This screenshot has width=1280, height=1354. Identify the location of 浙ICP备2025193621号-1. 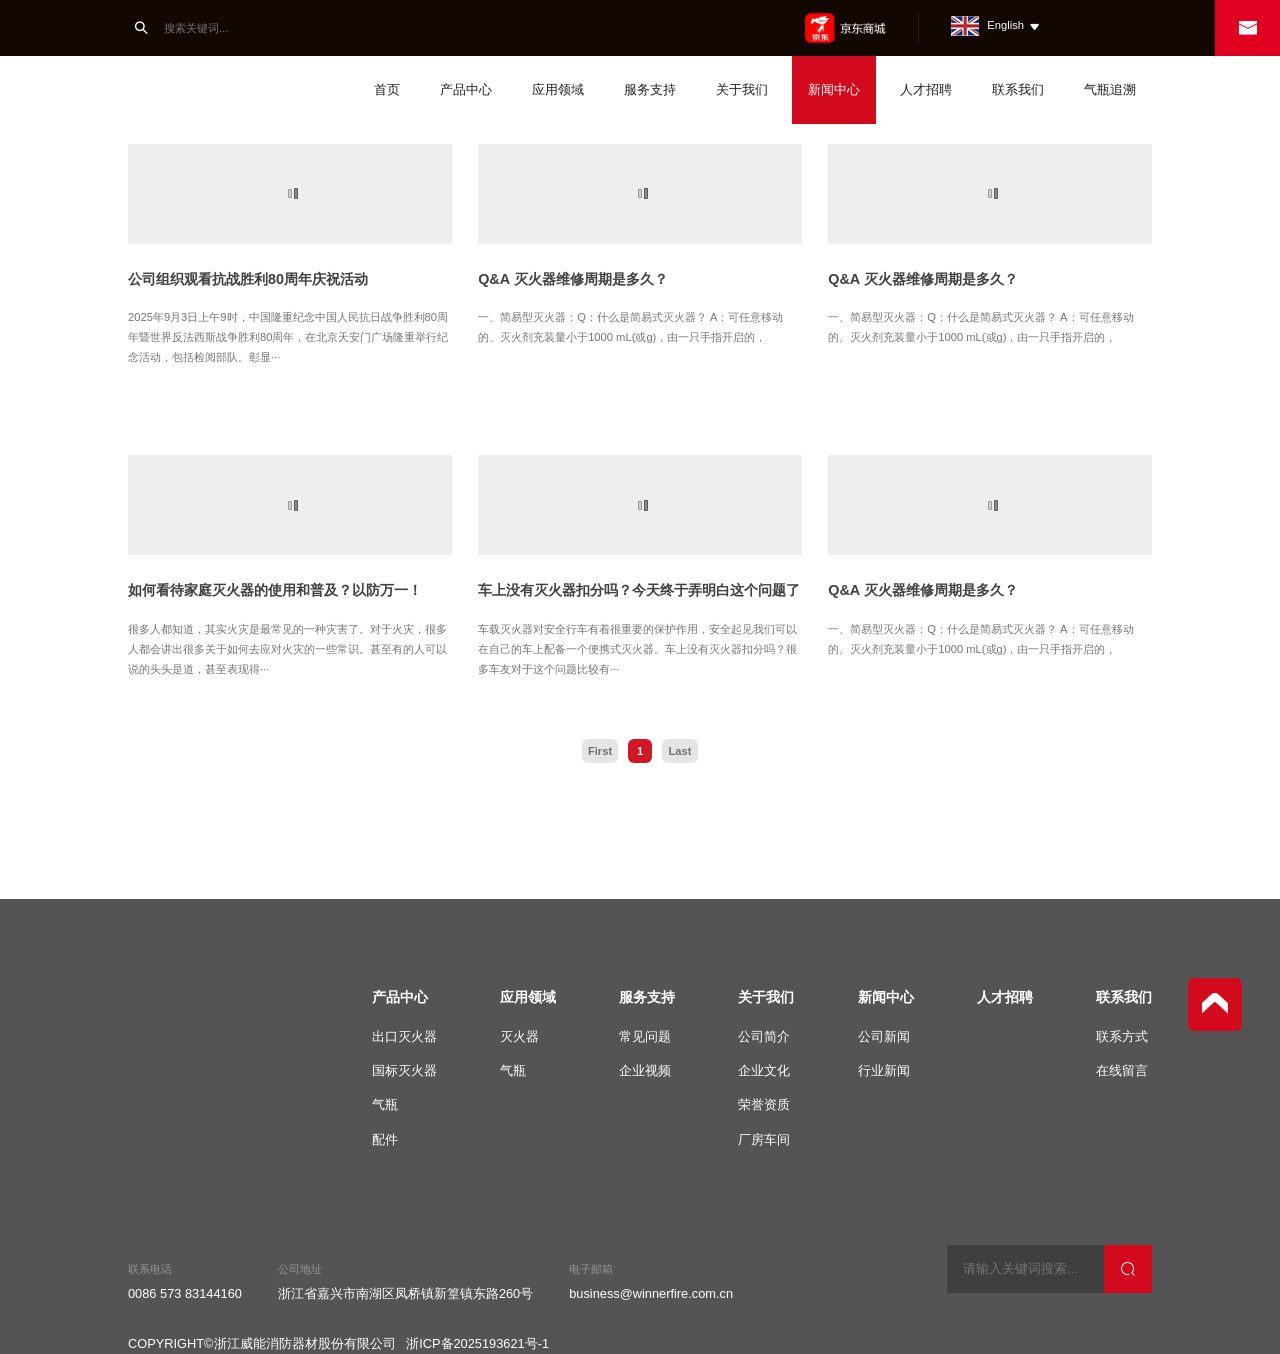
(477, 1340).